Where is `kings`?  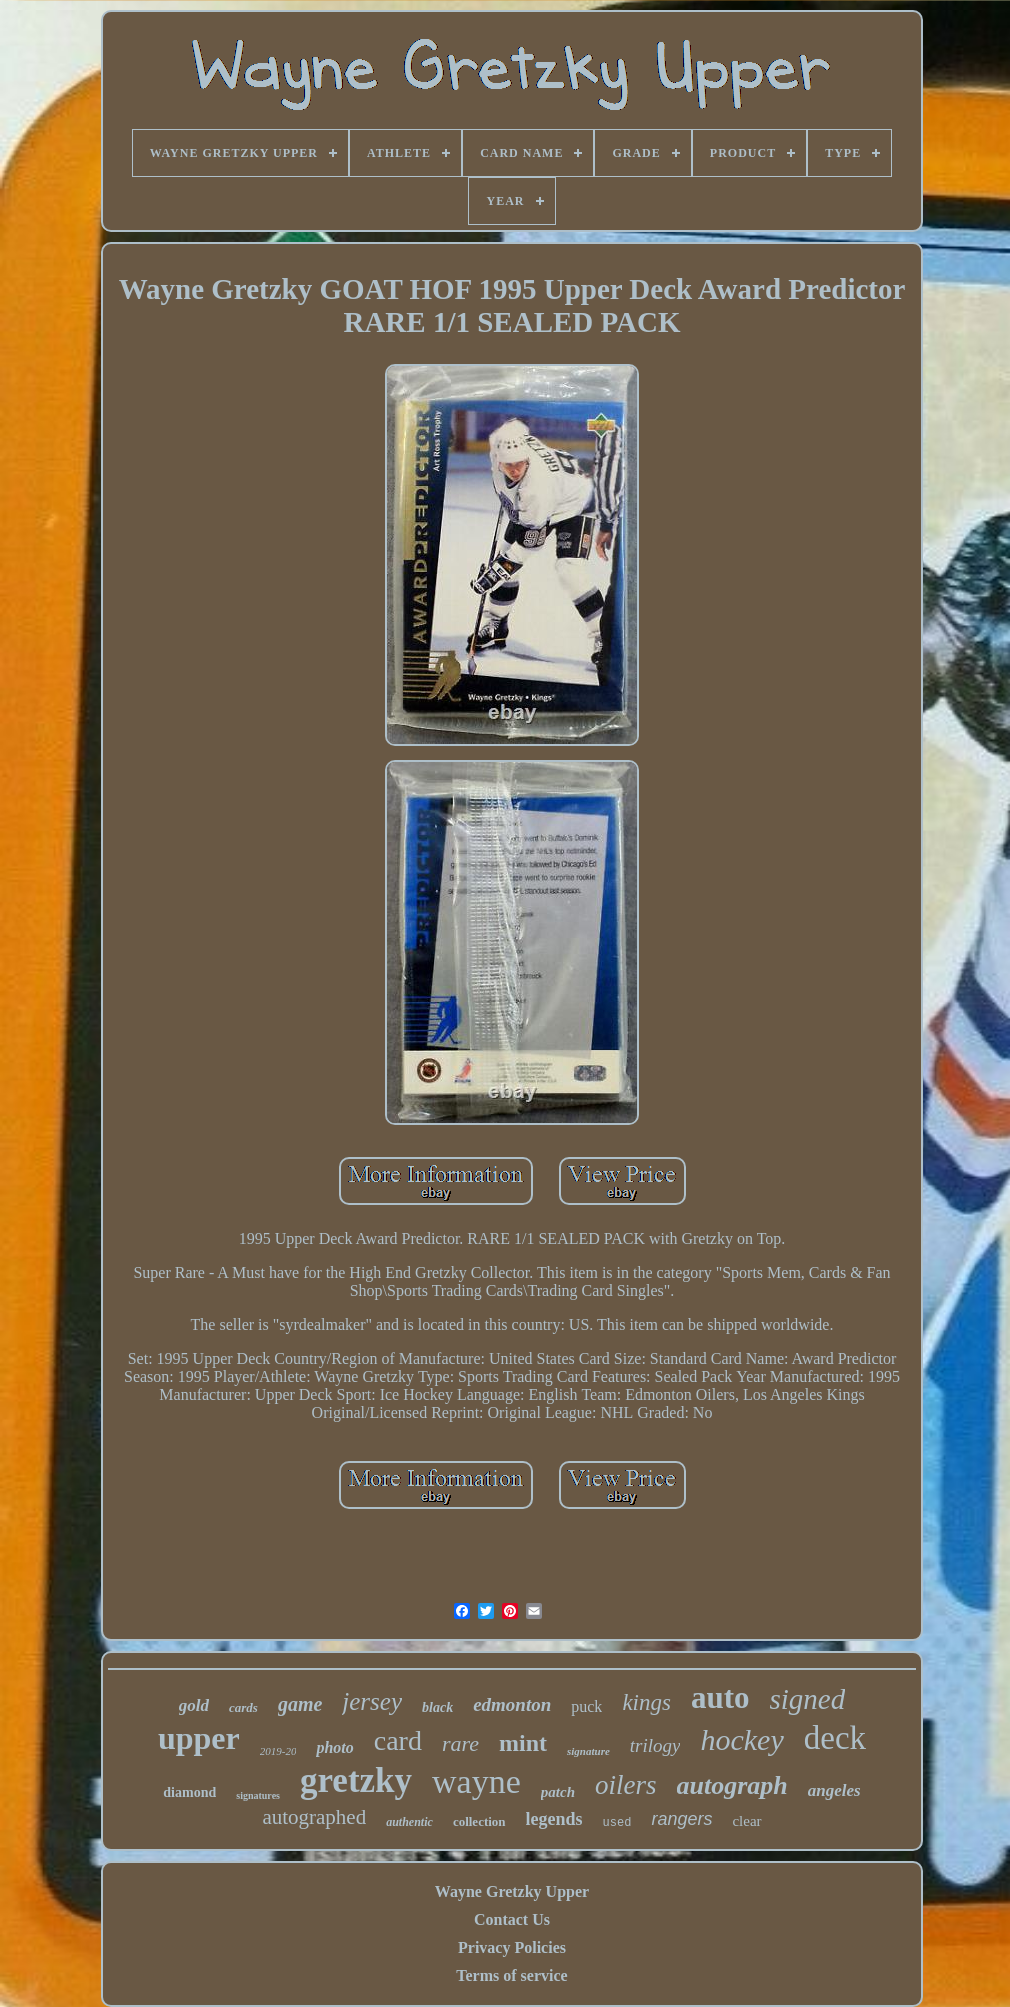
kings is located at coordinates (646, 1702).